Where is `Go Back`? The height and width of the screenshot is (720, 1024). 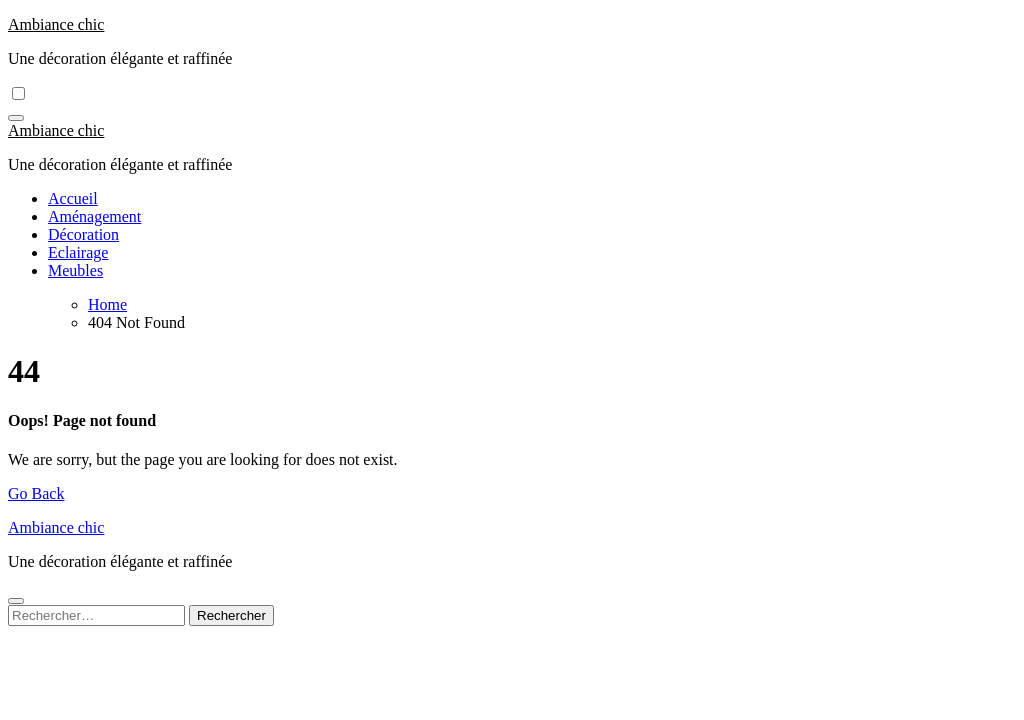 Go Back is located at coordinates (36, 493).